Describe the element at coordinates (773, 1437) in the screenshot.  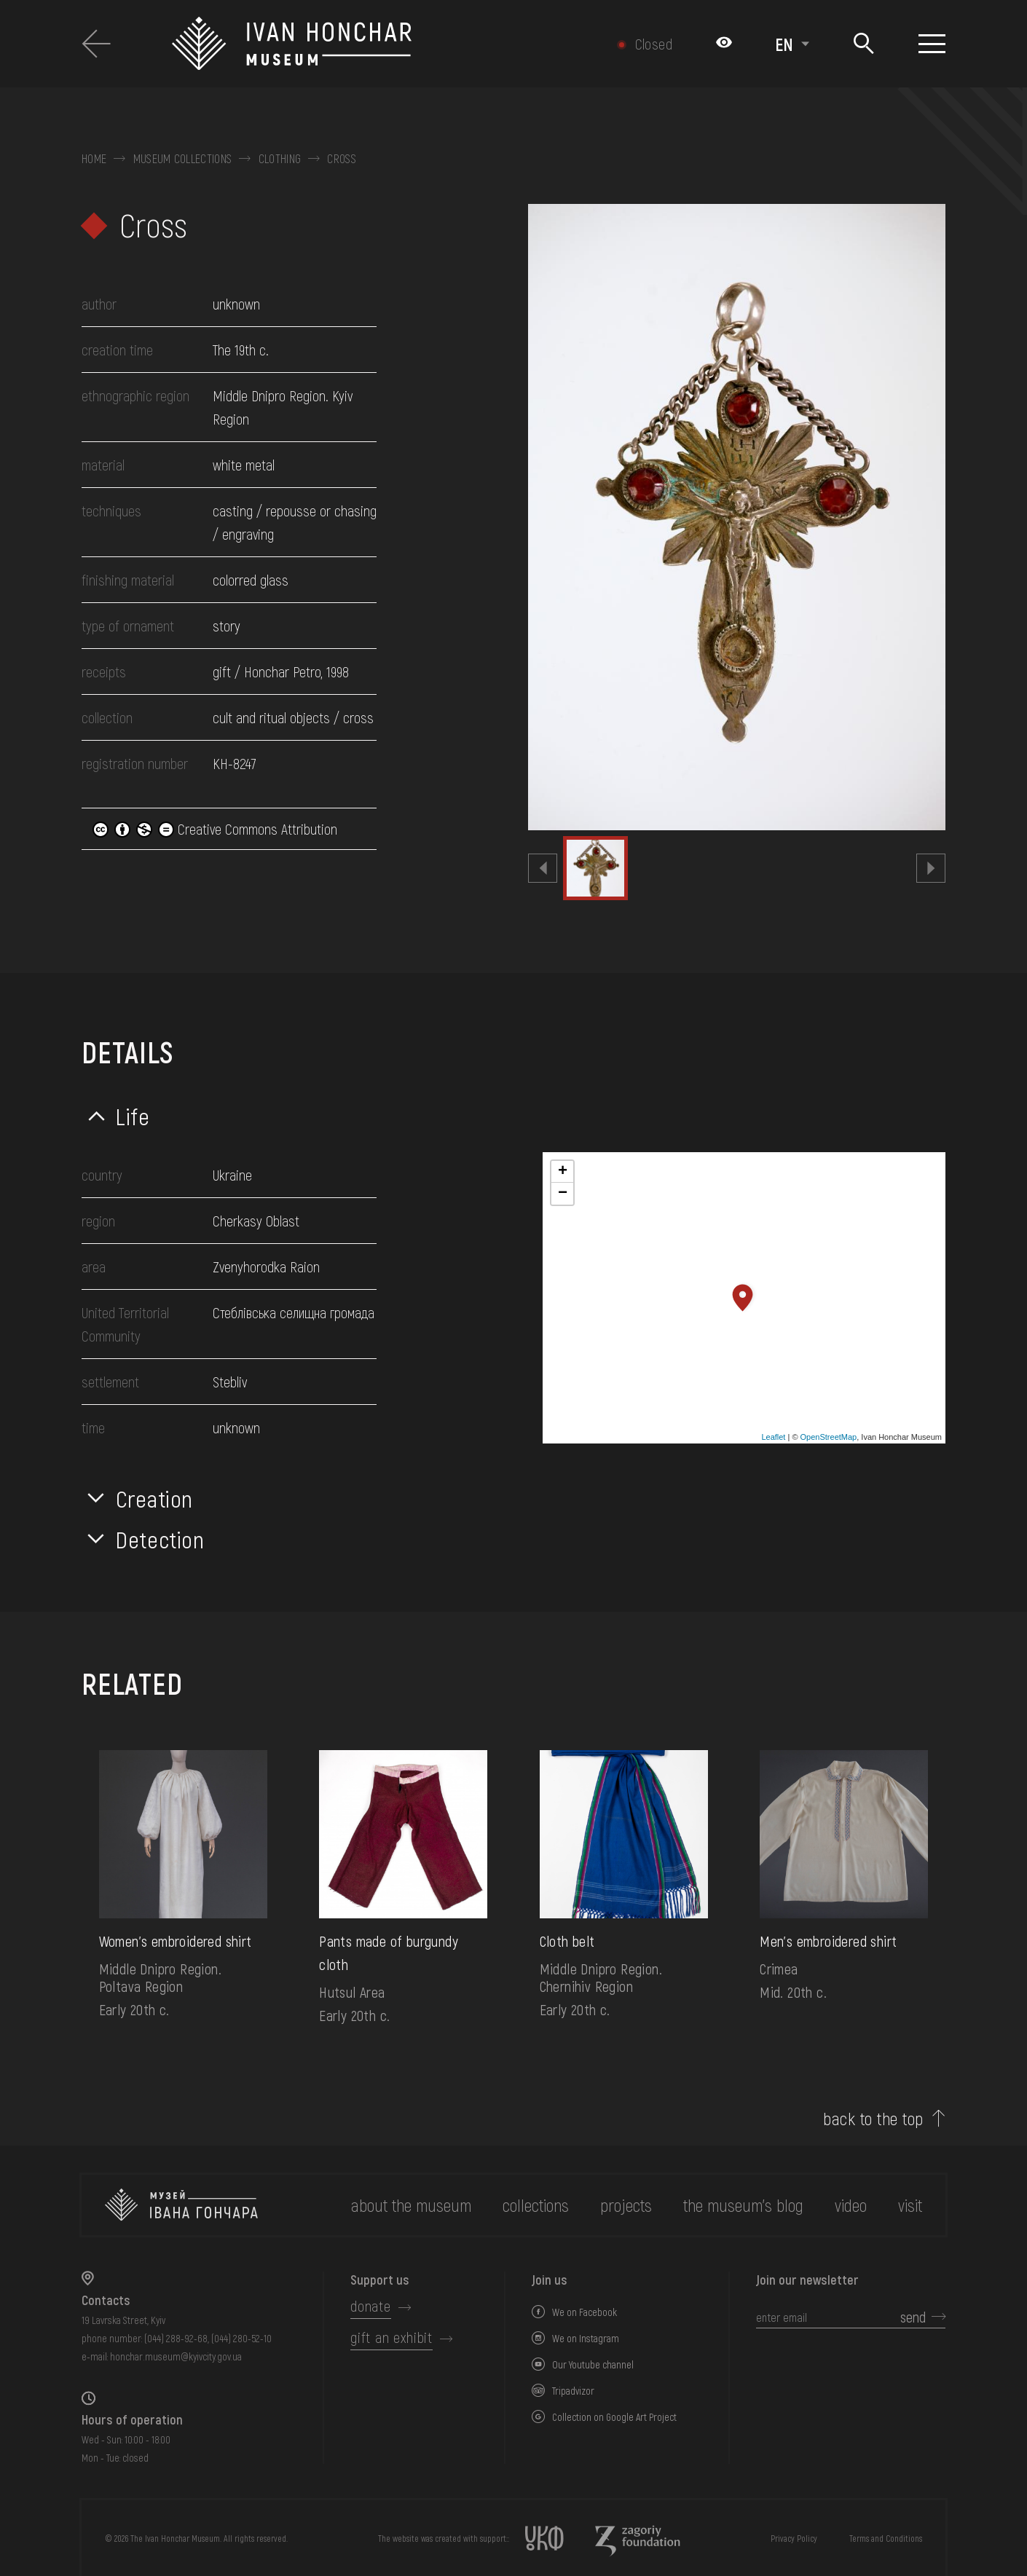
I see `Leaflet` at that location.